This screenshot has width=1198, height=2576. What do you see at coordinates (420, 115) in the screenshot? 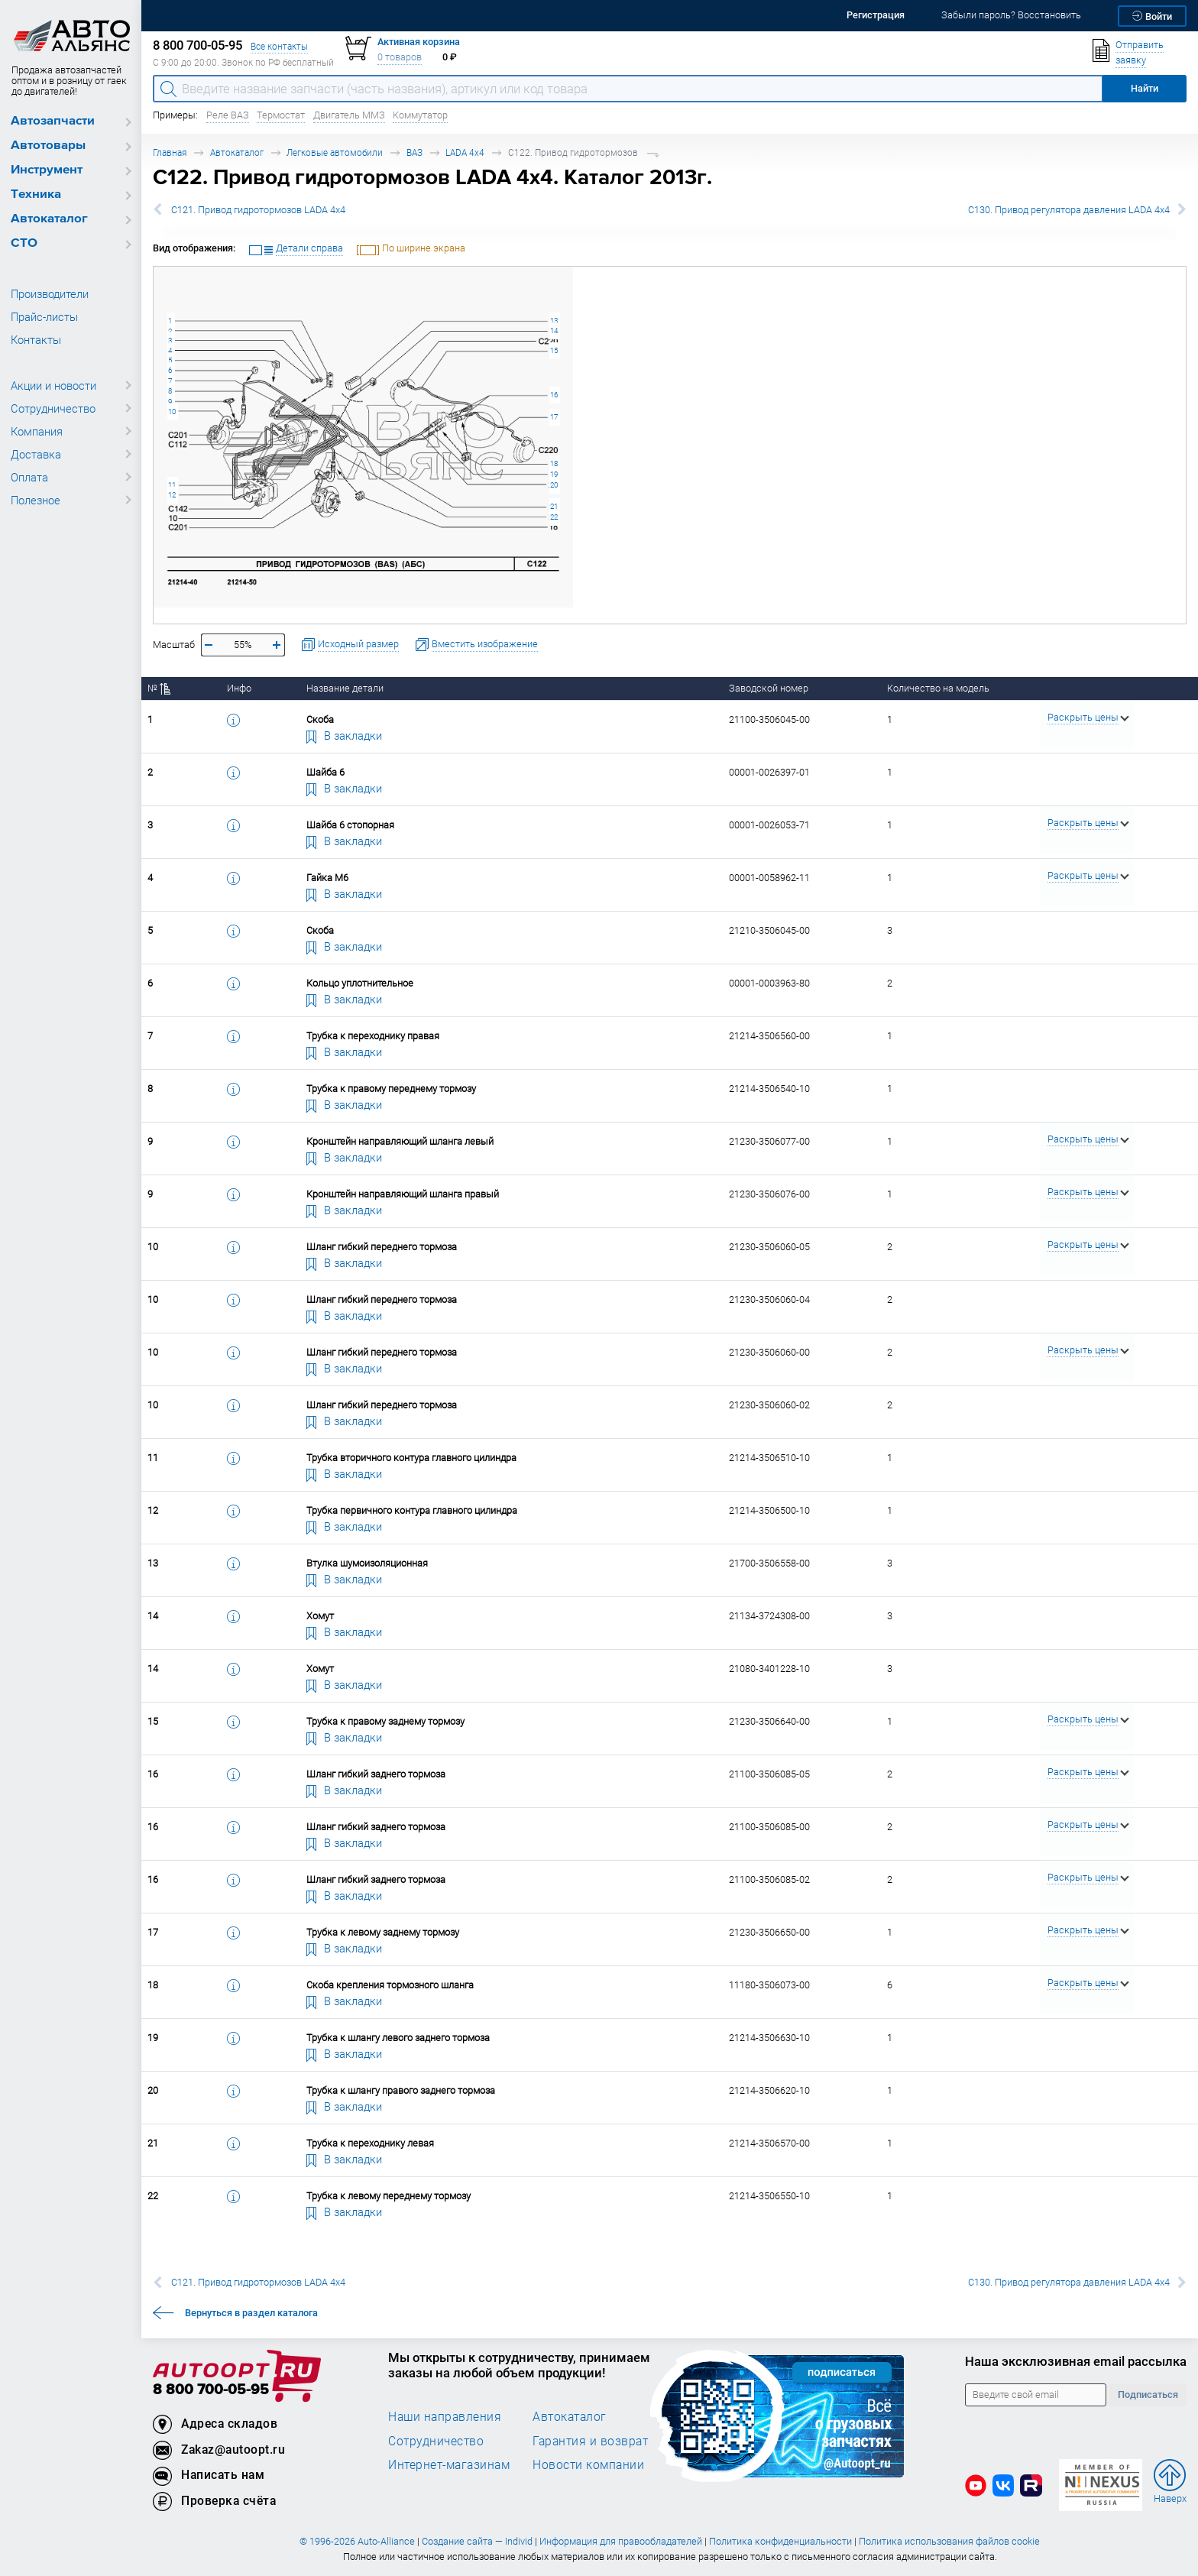
I see `Коммутатор` at bounding box center [420, 115].